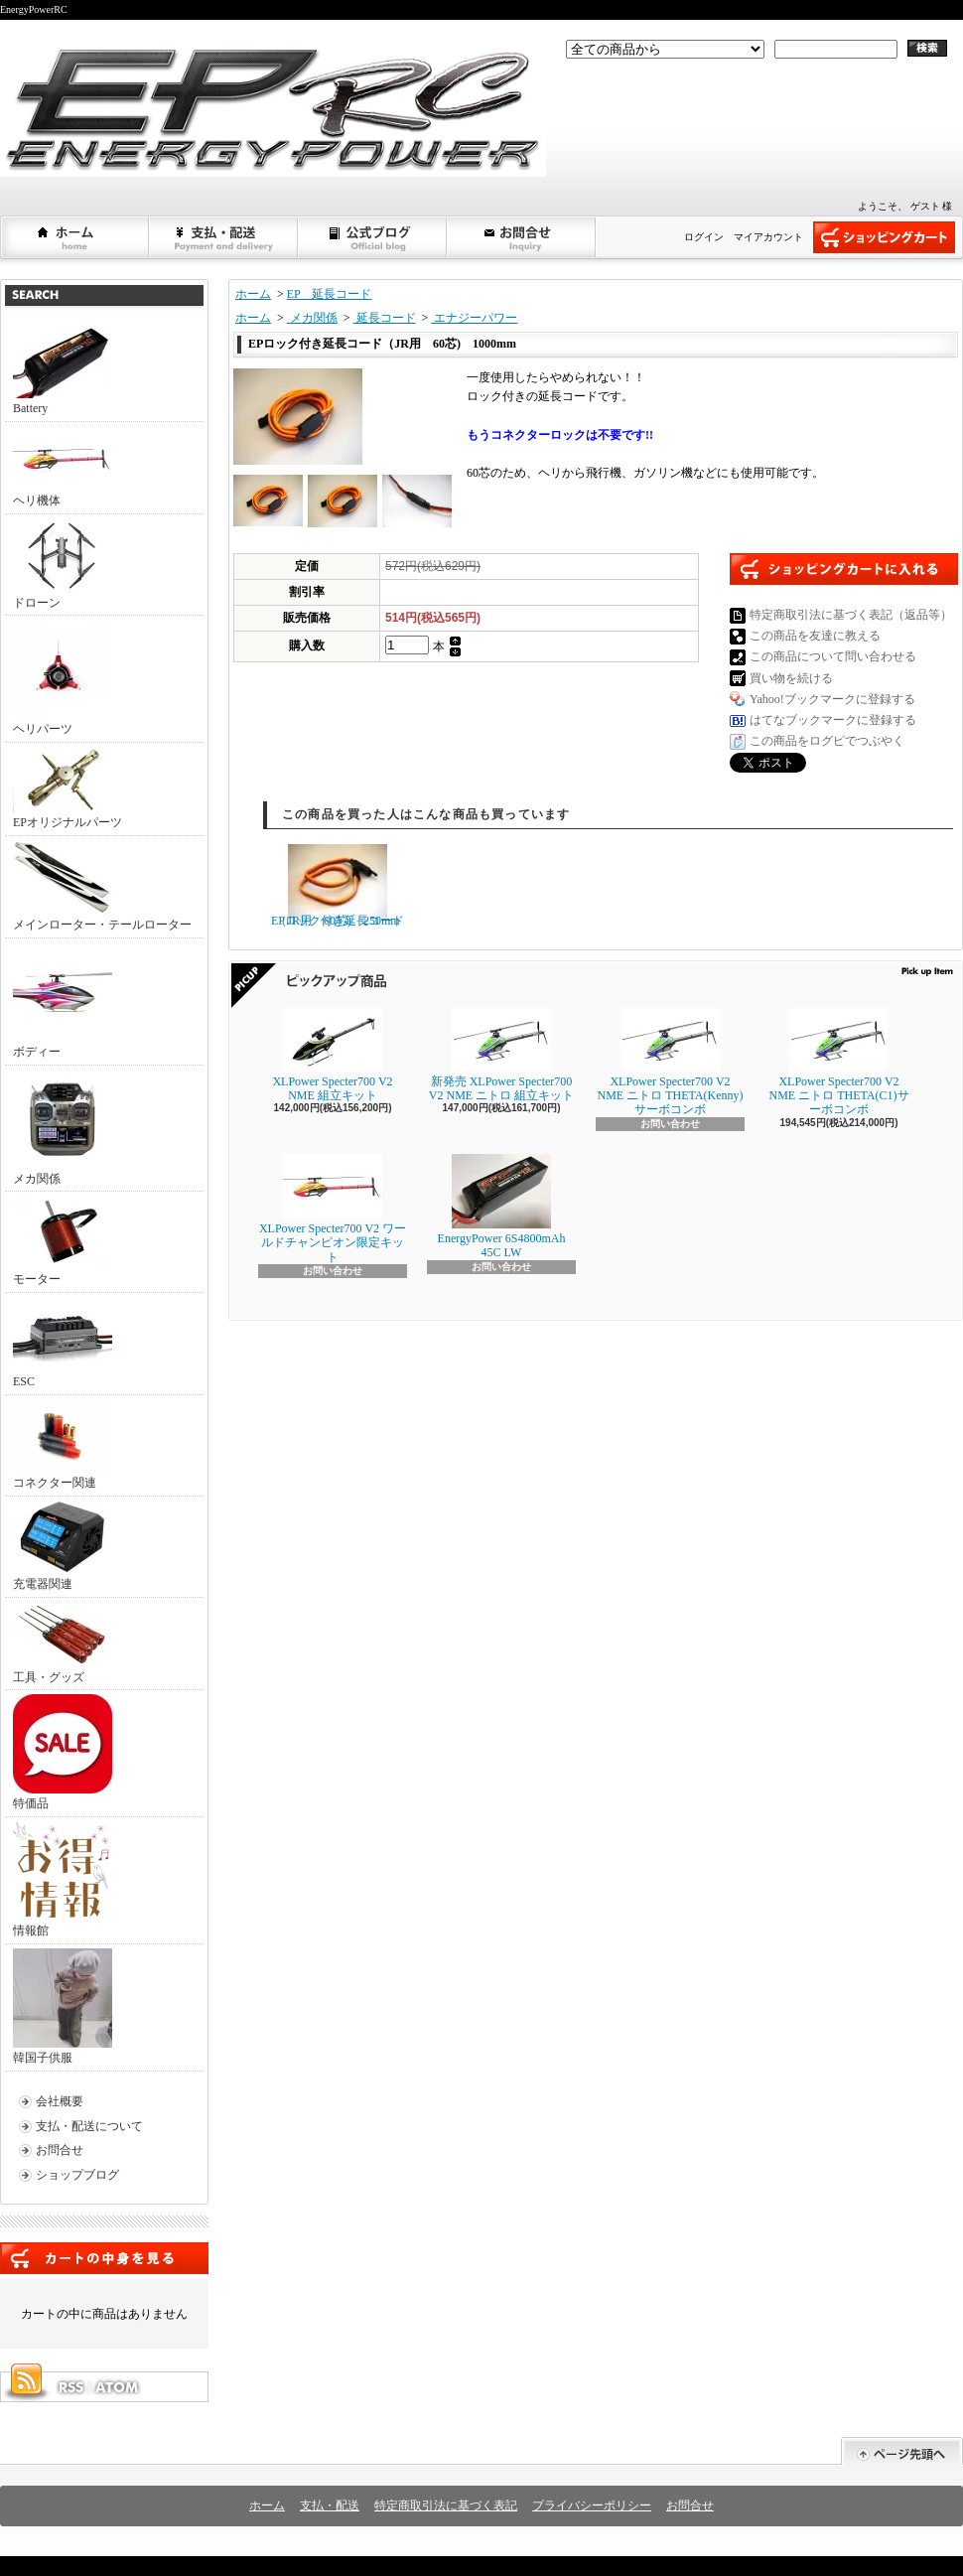  What do you see at coordinates (70, 2387) in the screenshot?
I see `RSS` at bounding box center [70, 2387].